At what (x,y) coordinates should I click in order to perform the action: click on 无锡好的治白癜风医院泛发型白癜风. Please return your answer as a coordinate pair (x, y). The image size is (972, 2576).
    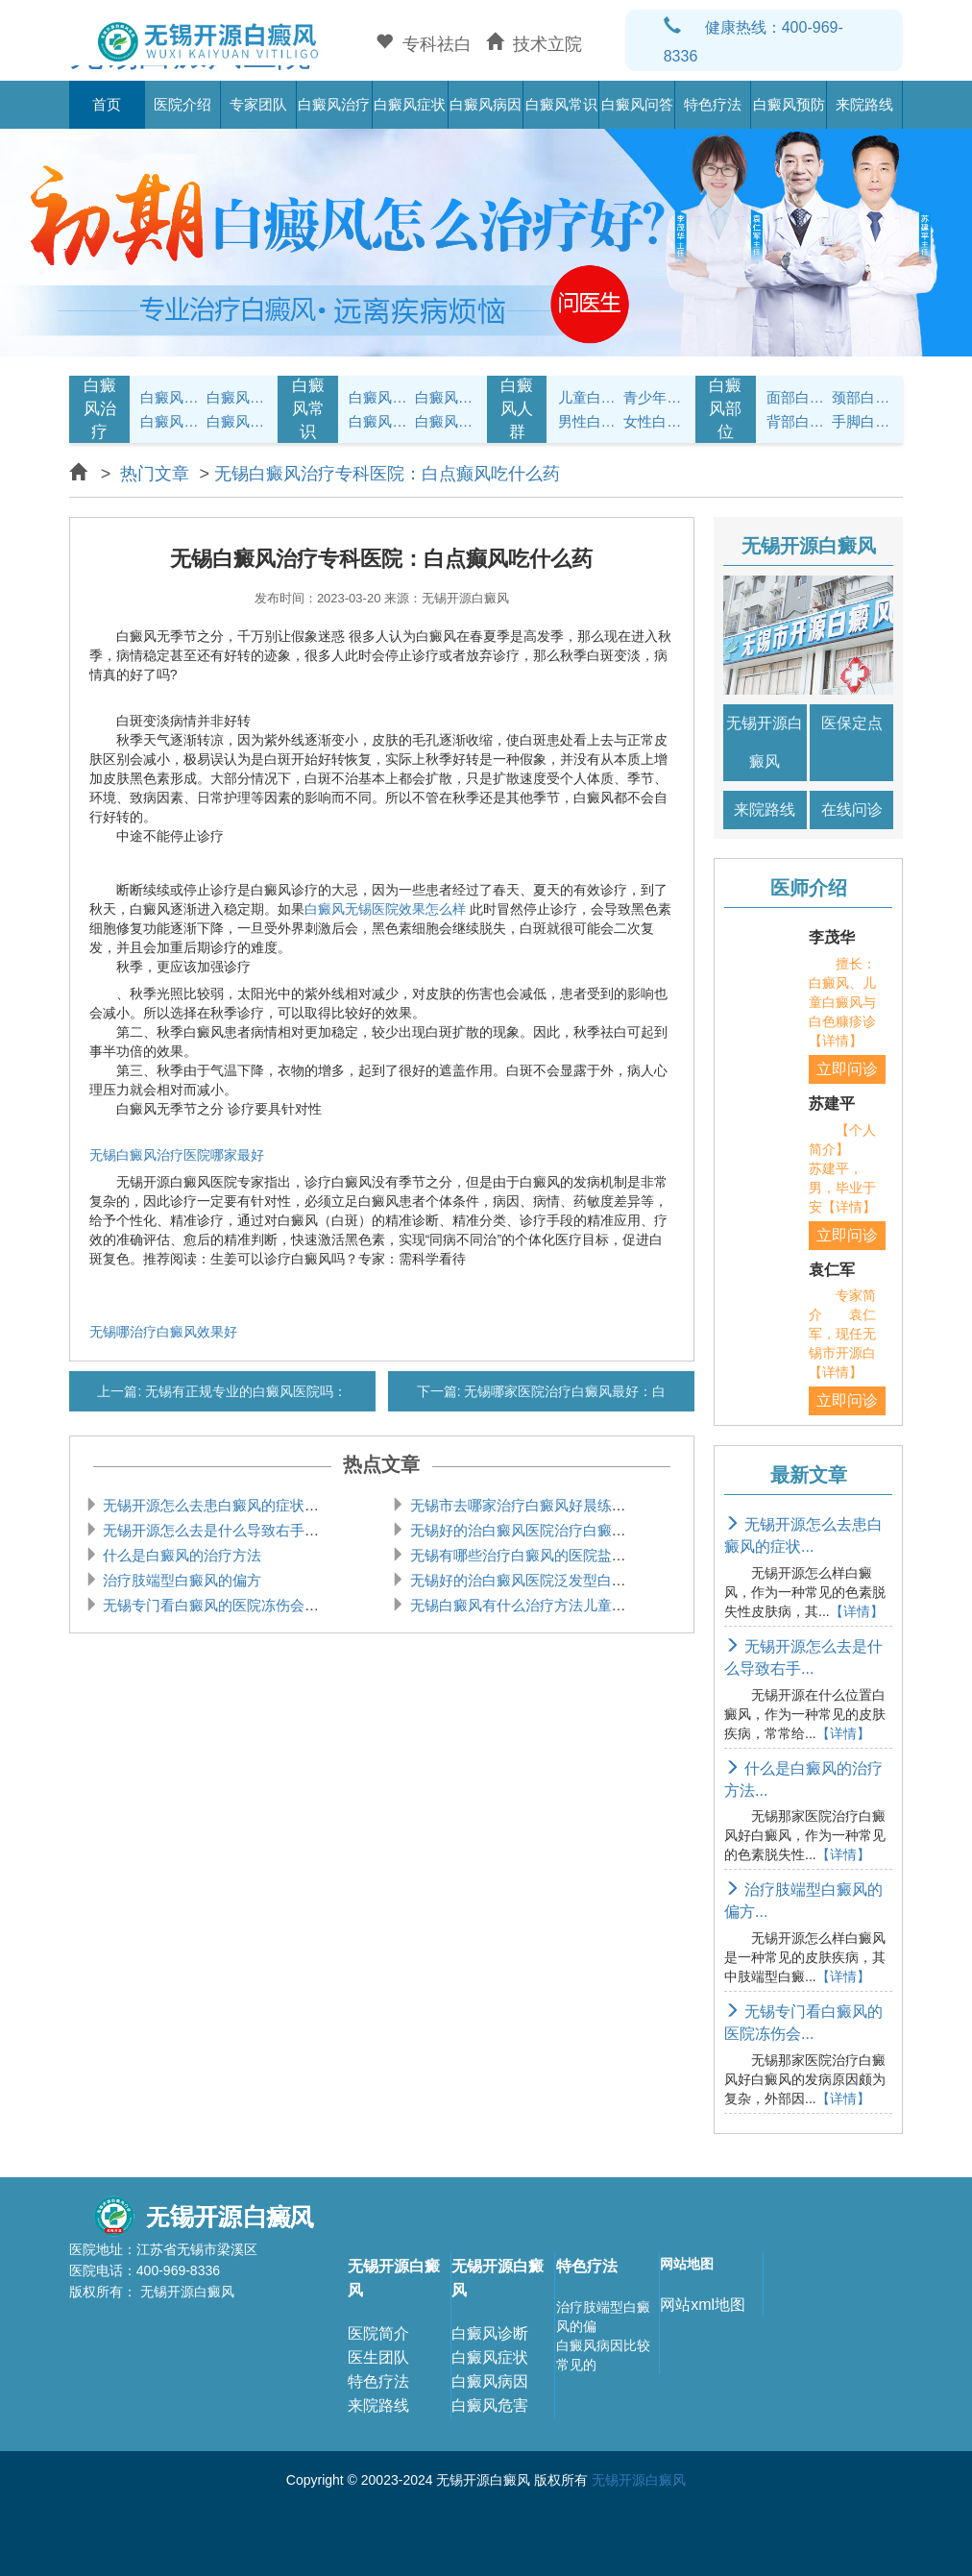
    Looking at the image, I should click on (522, 1580).